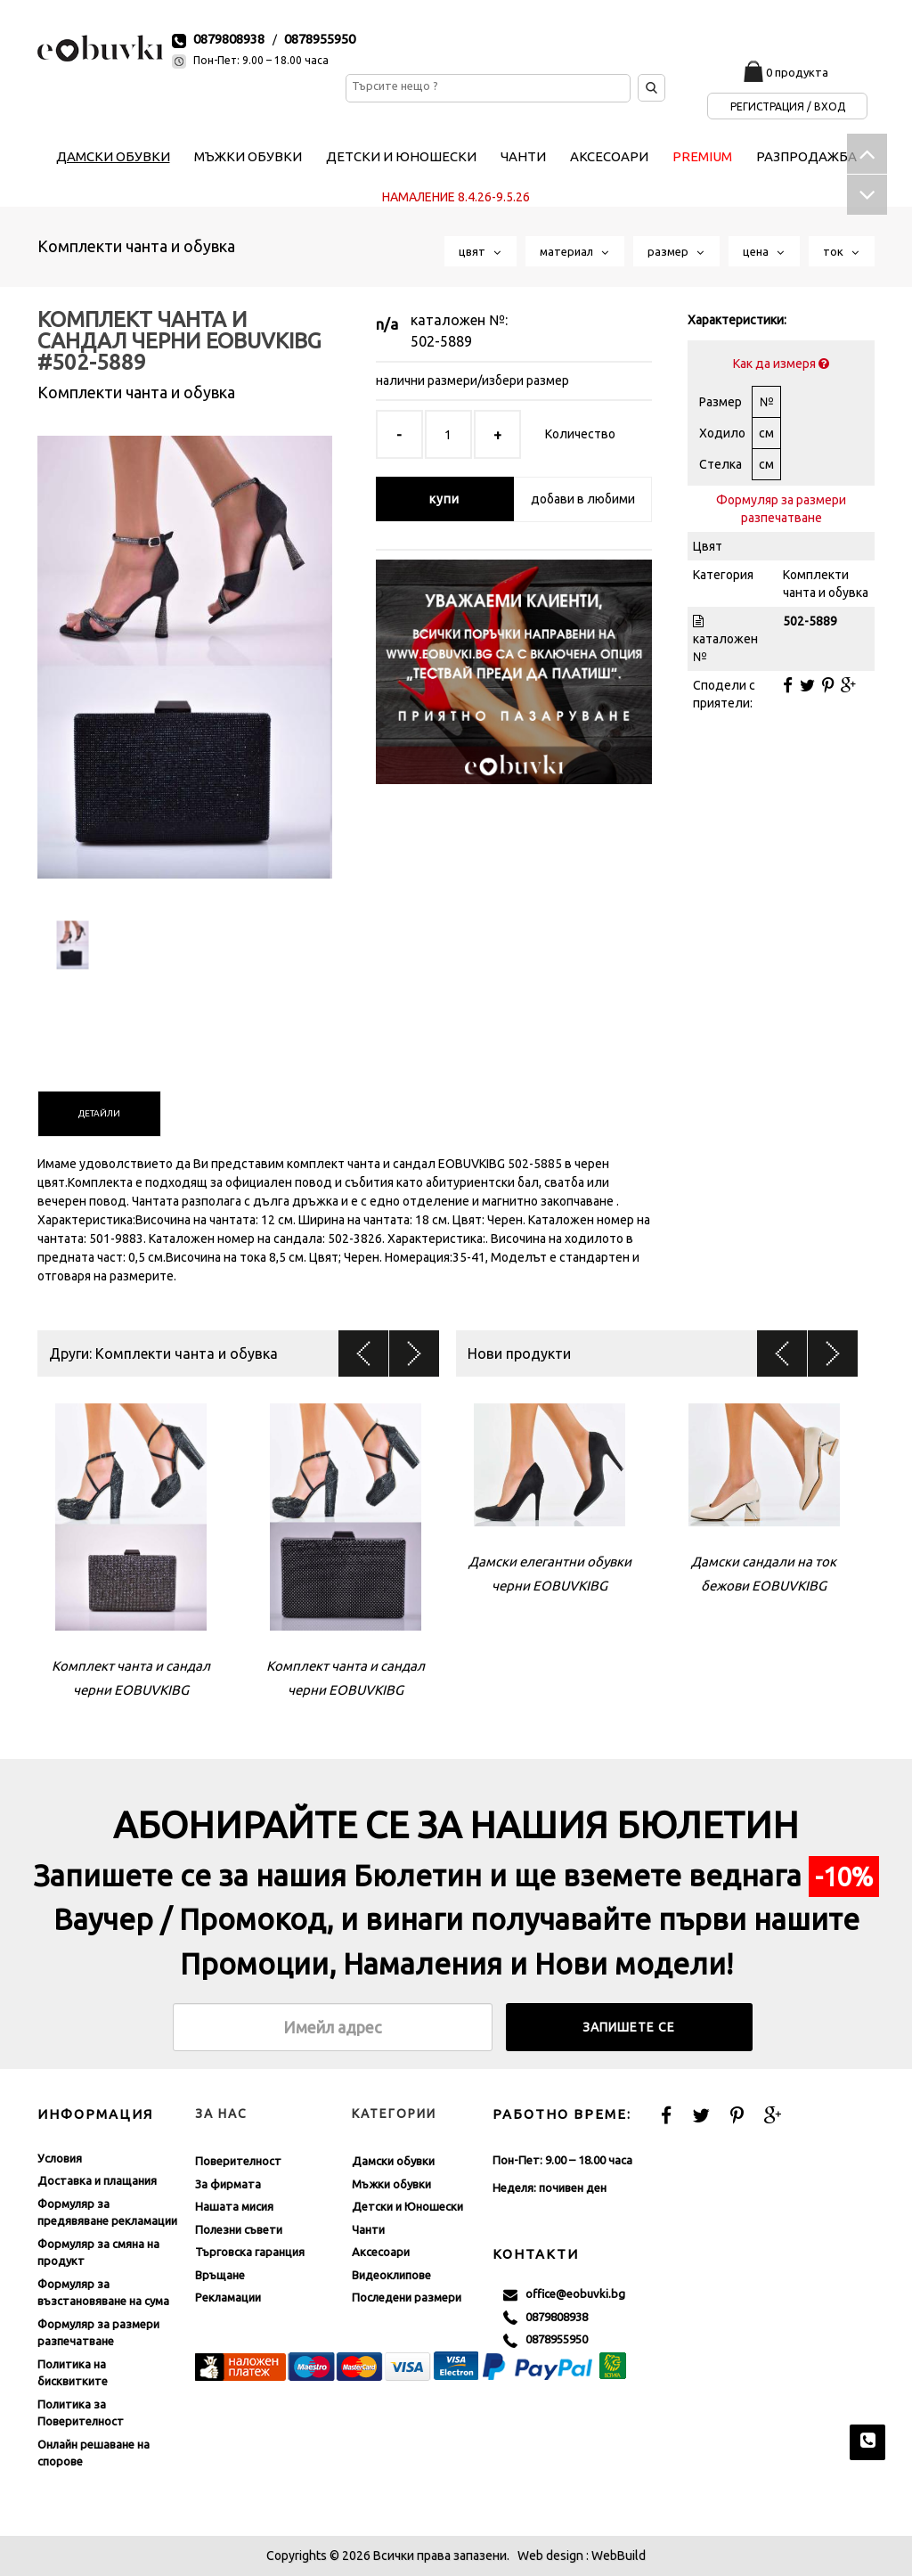  Describe the element at coordinates (99, 1114) in the screenshot. I see `[tab]` at that location.